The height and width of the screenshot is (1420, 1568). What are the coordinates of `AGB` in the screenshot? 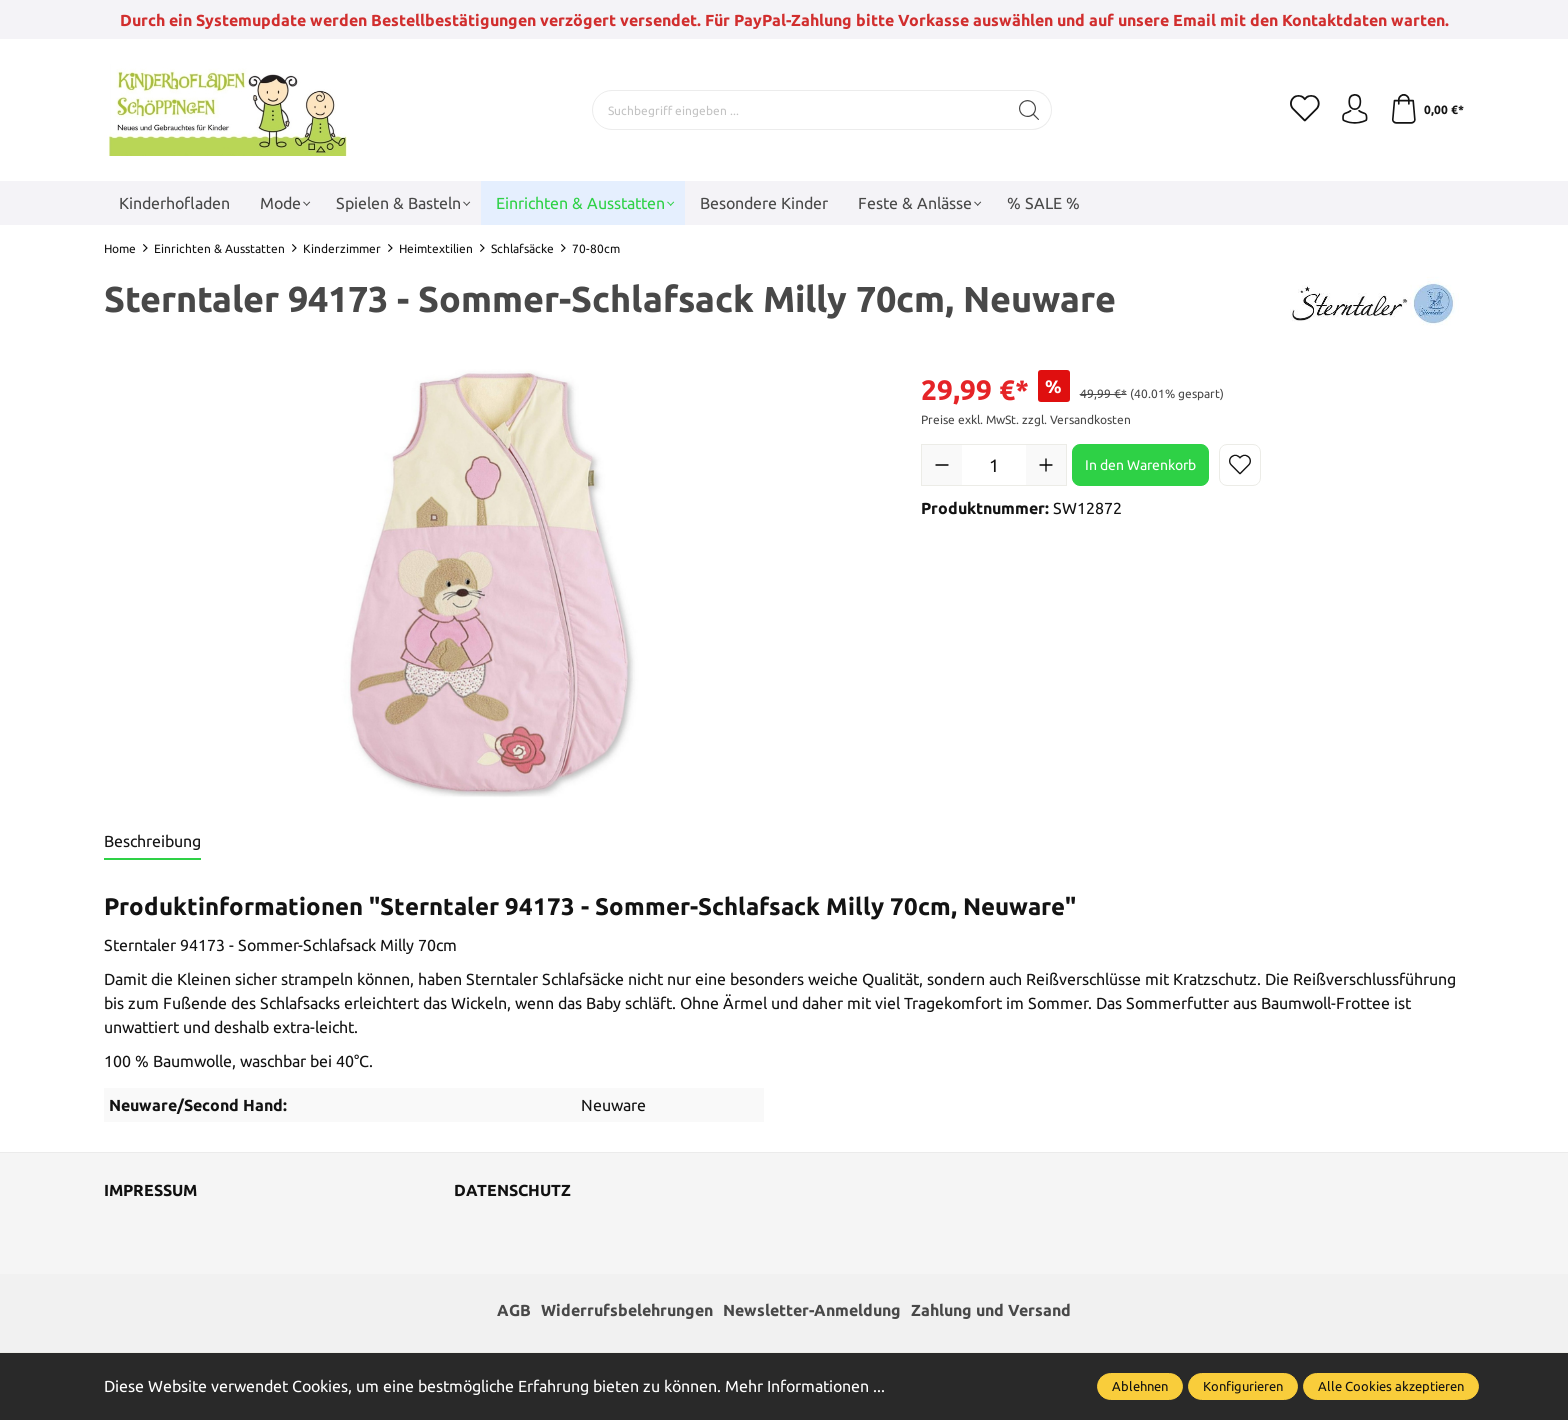 It's located at (514, 1311).